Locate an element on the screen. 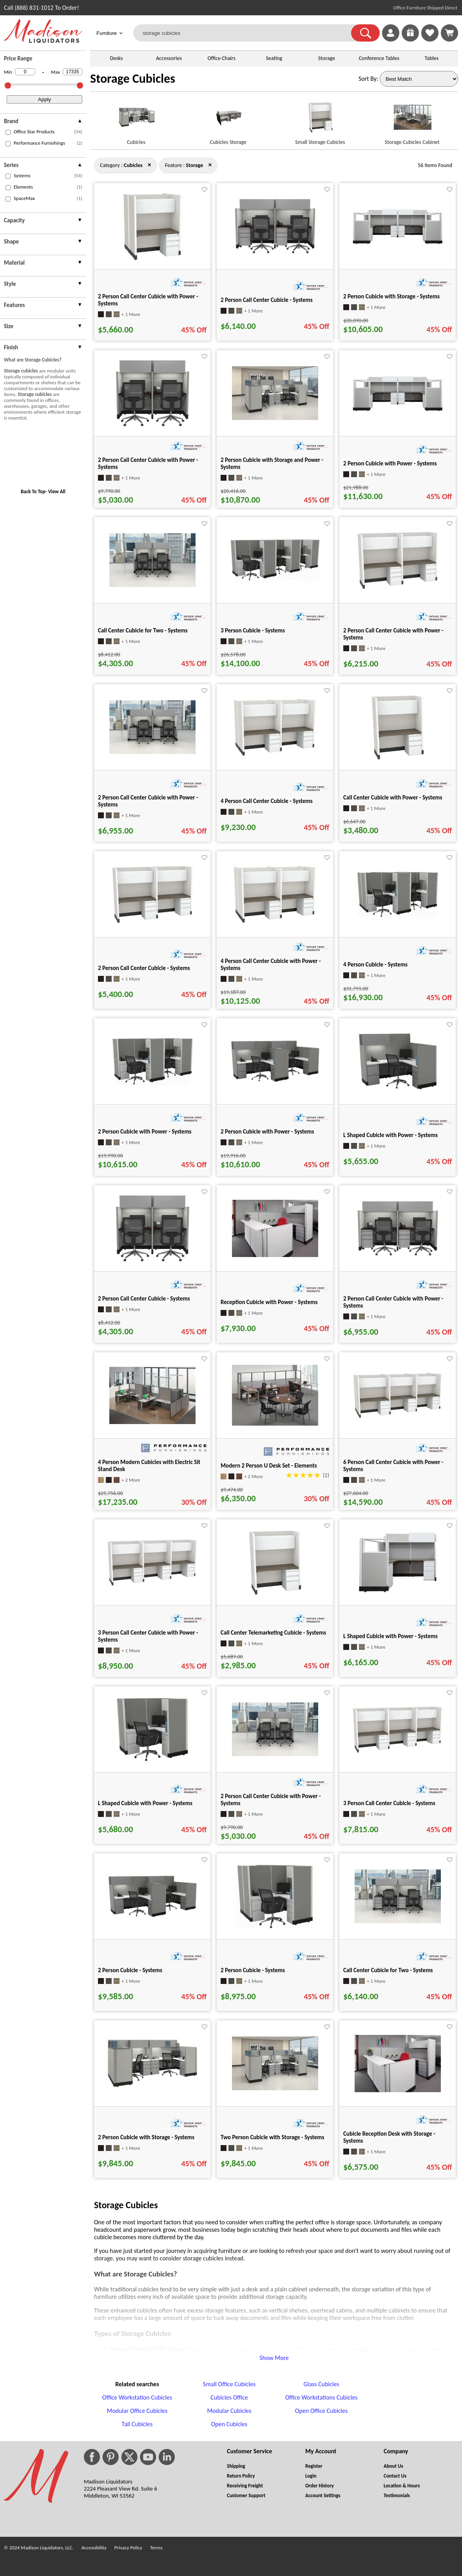 The width and height of the screenshot is (462, 2576). 2 Person Call Center Cubicle - Systems [2 Person Call Center Cubicle - Systems title link for pid 26979] is located at coordinates (144, 968).